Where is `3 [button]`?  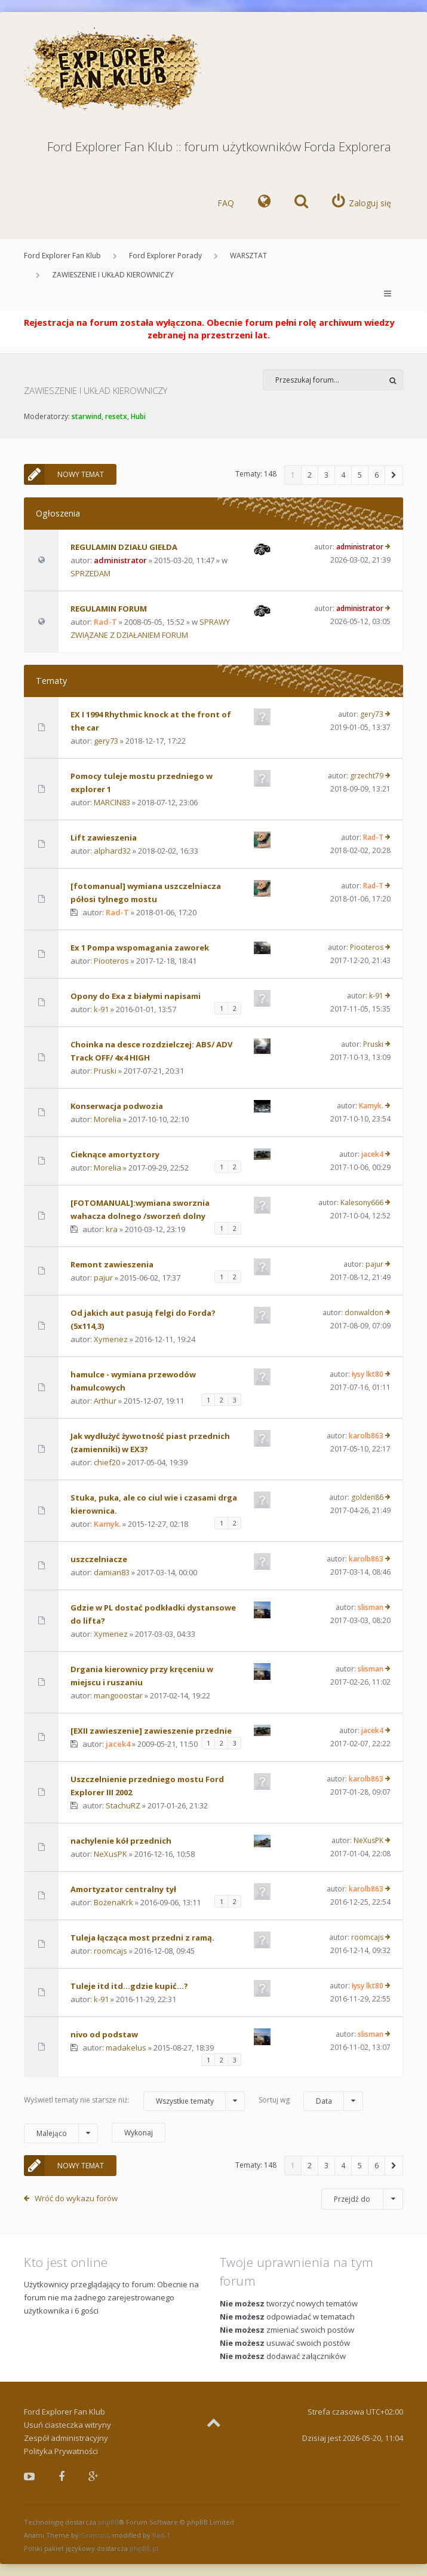
3 [button] is located at coordinates (326, 475).